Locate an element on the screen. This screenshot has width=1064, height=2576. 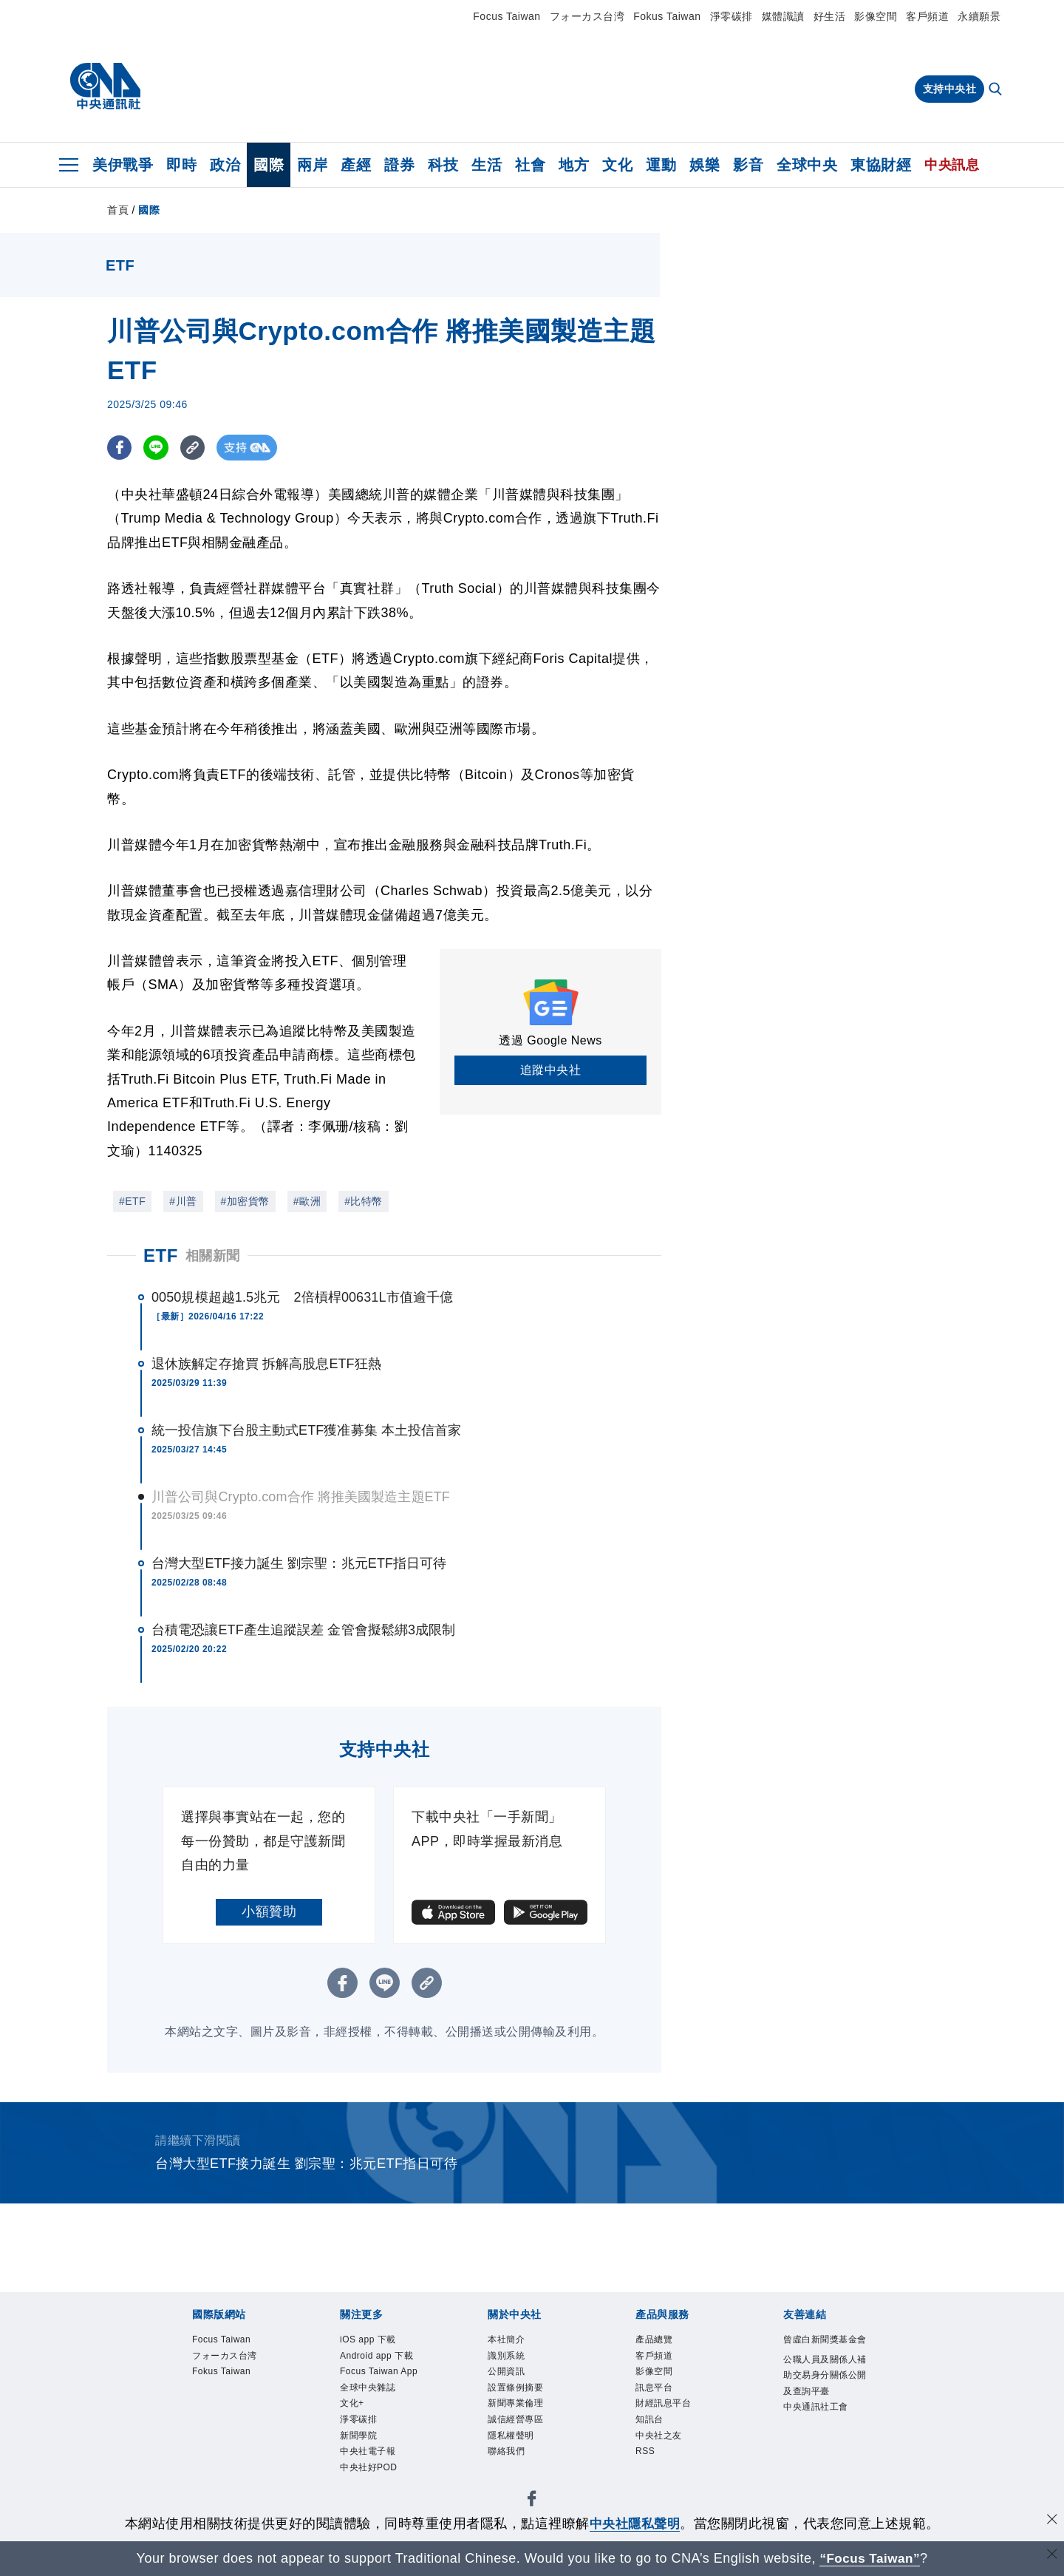
0050規模超越1.5兆元 2倍槓桿00631L市值逾千億 is located at coordinates (302, 1297).